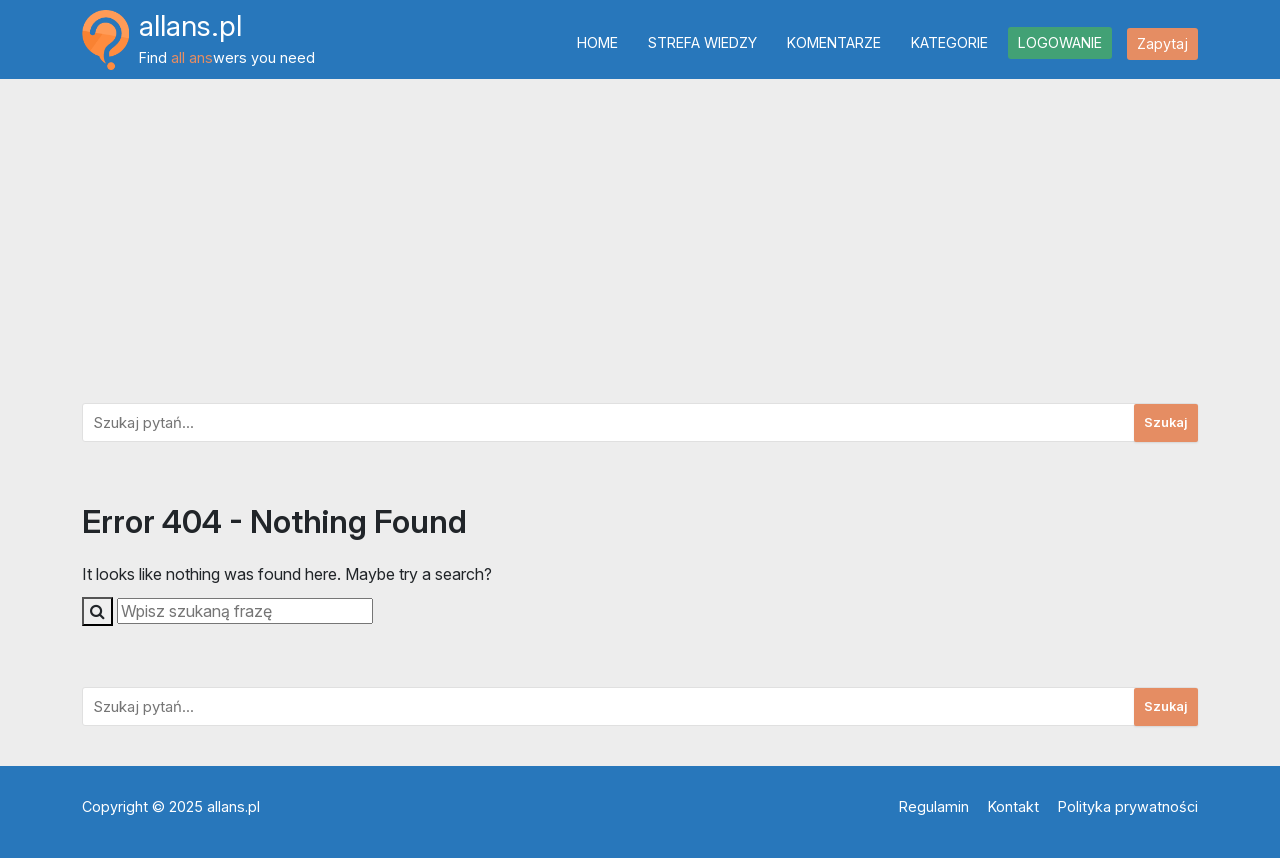 This screenshot has width=1280, height=858. I want to click on Strefa wiedzy, so click(702, 42).